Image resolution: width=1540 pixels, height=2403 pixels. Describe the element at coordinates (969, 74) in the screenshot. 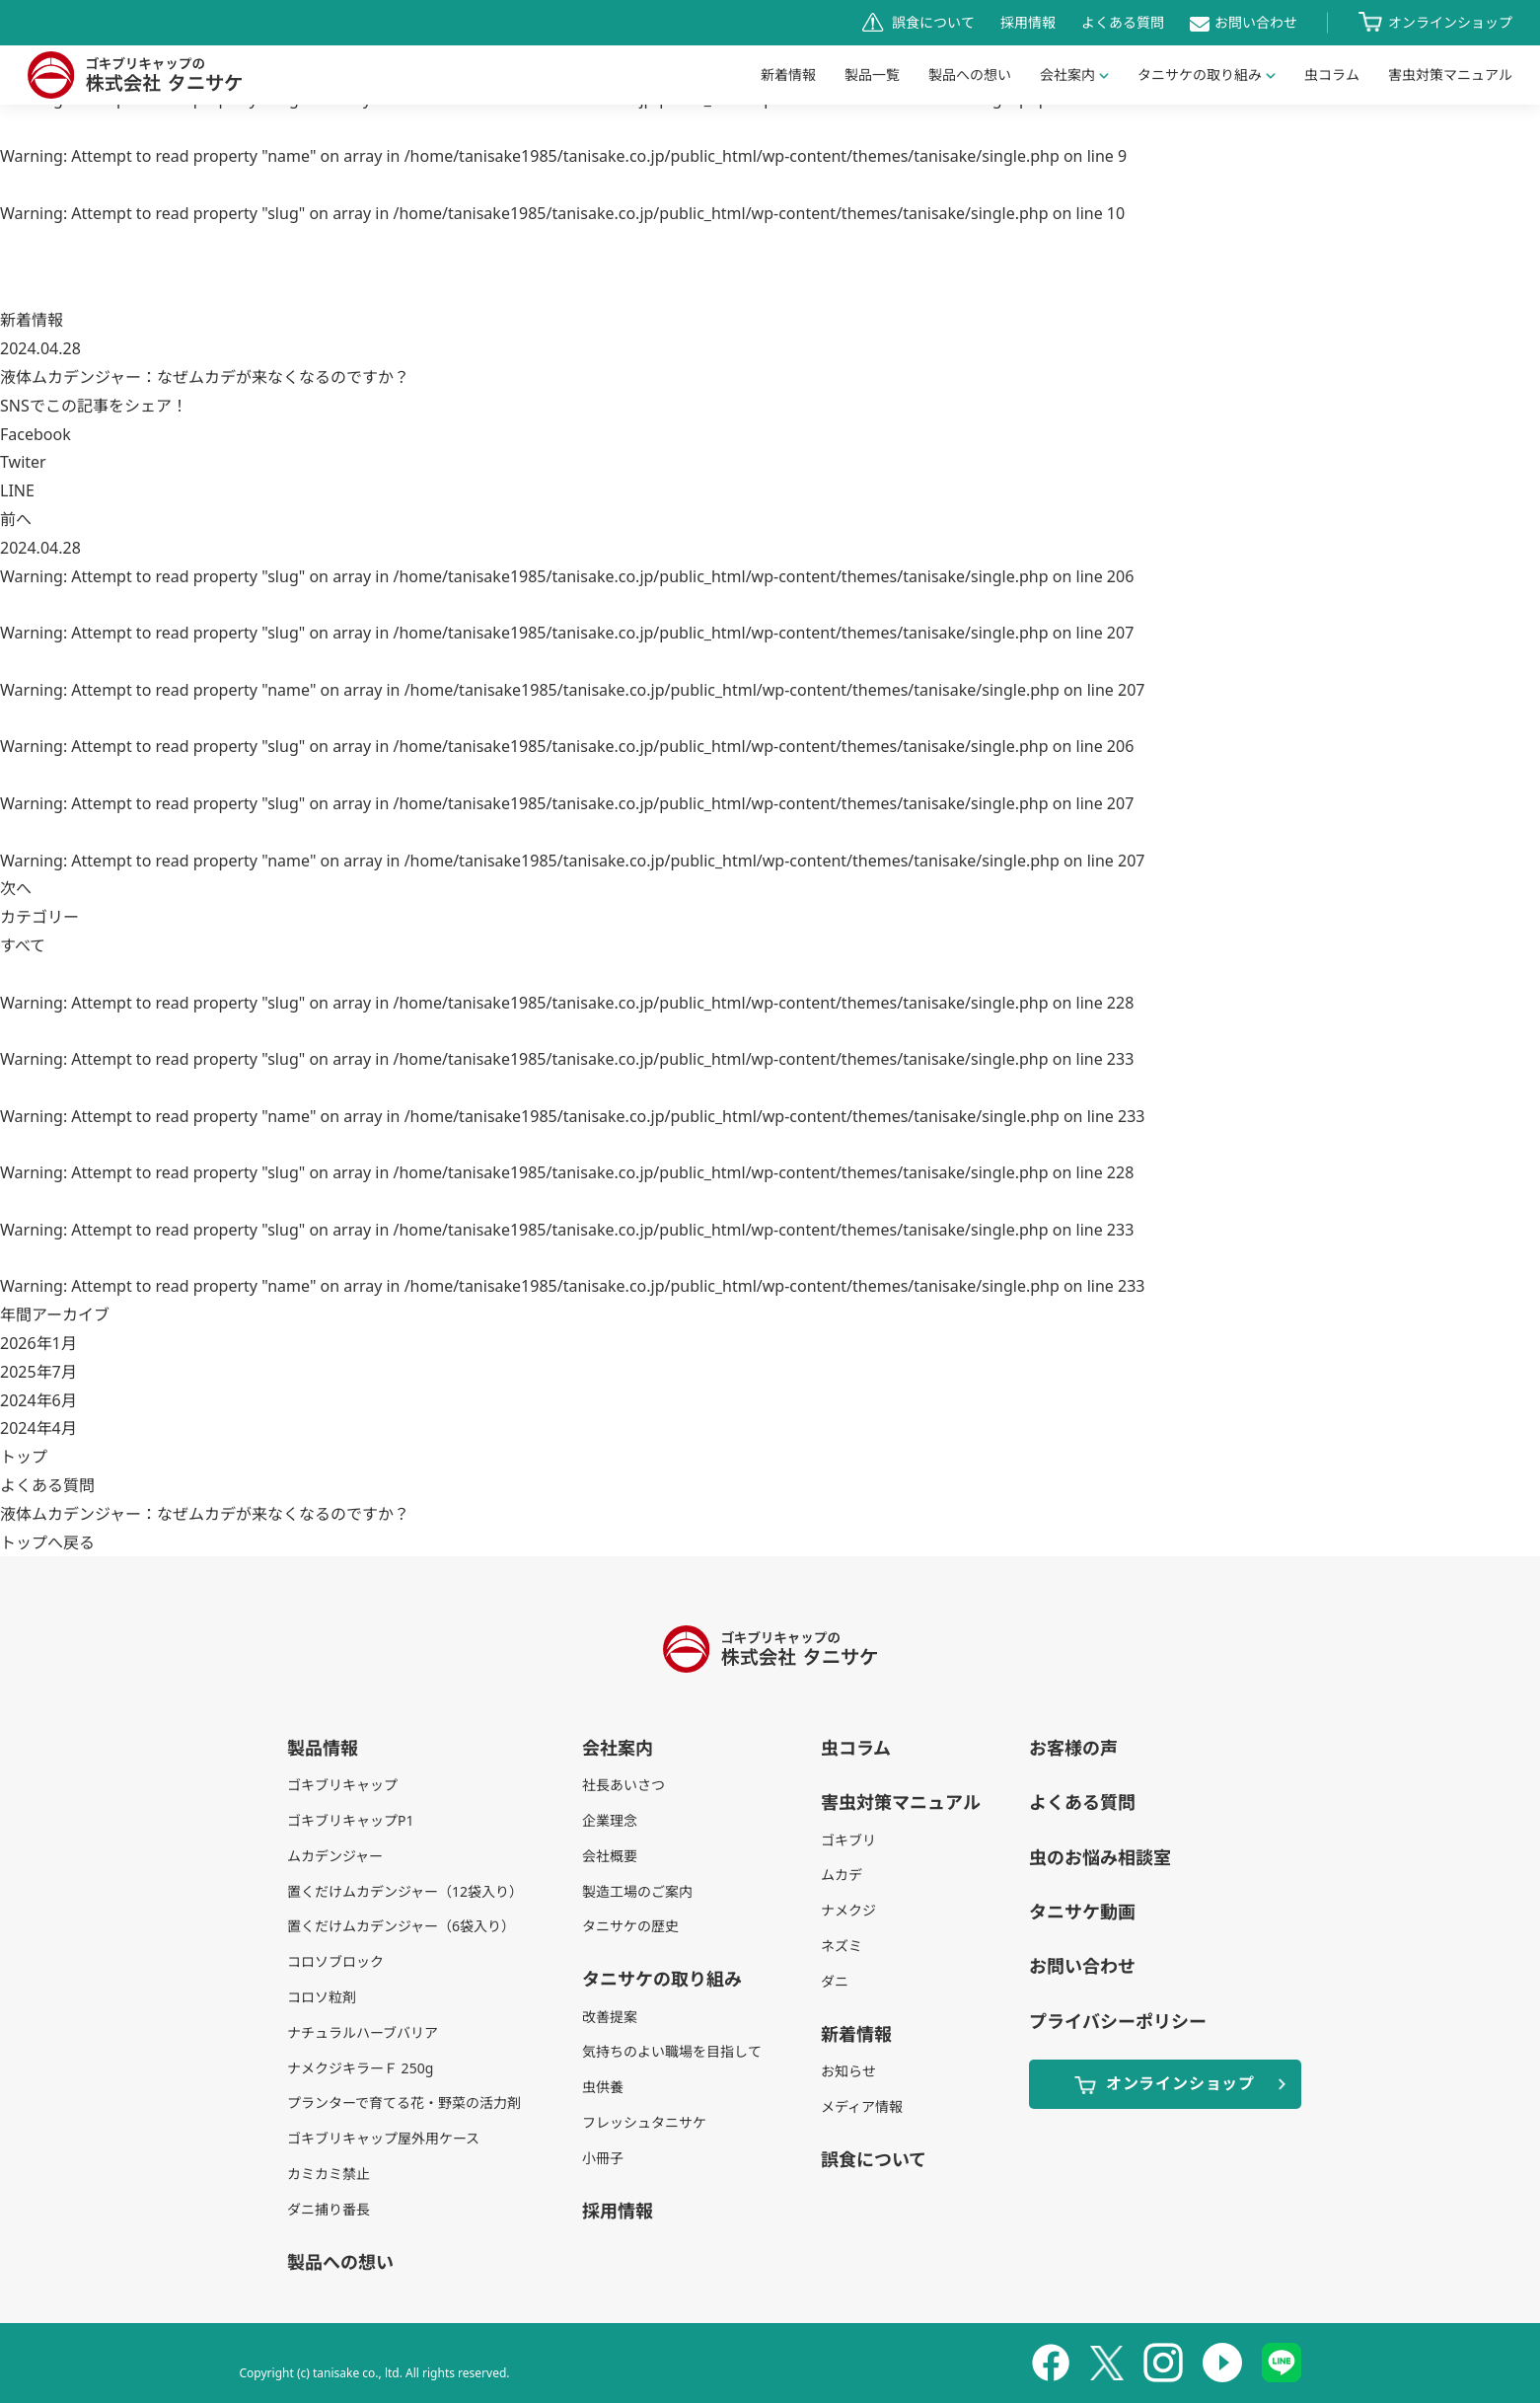

I see `製品への想い` at that location.